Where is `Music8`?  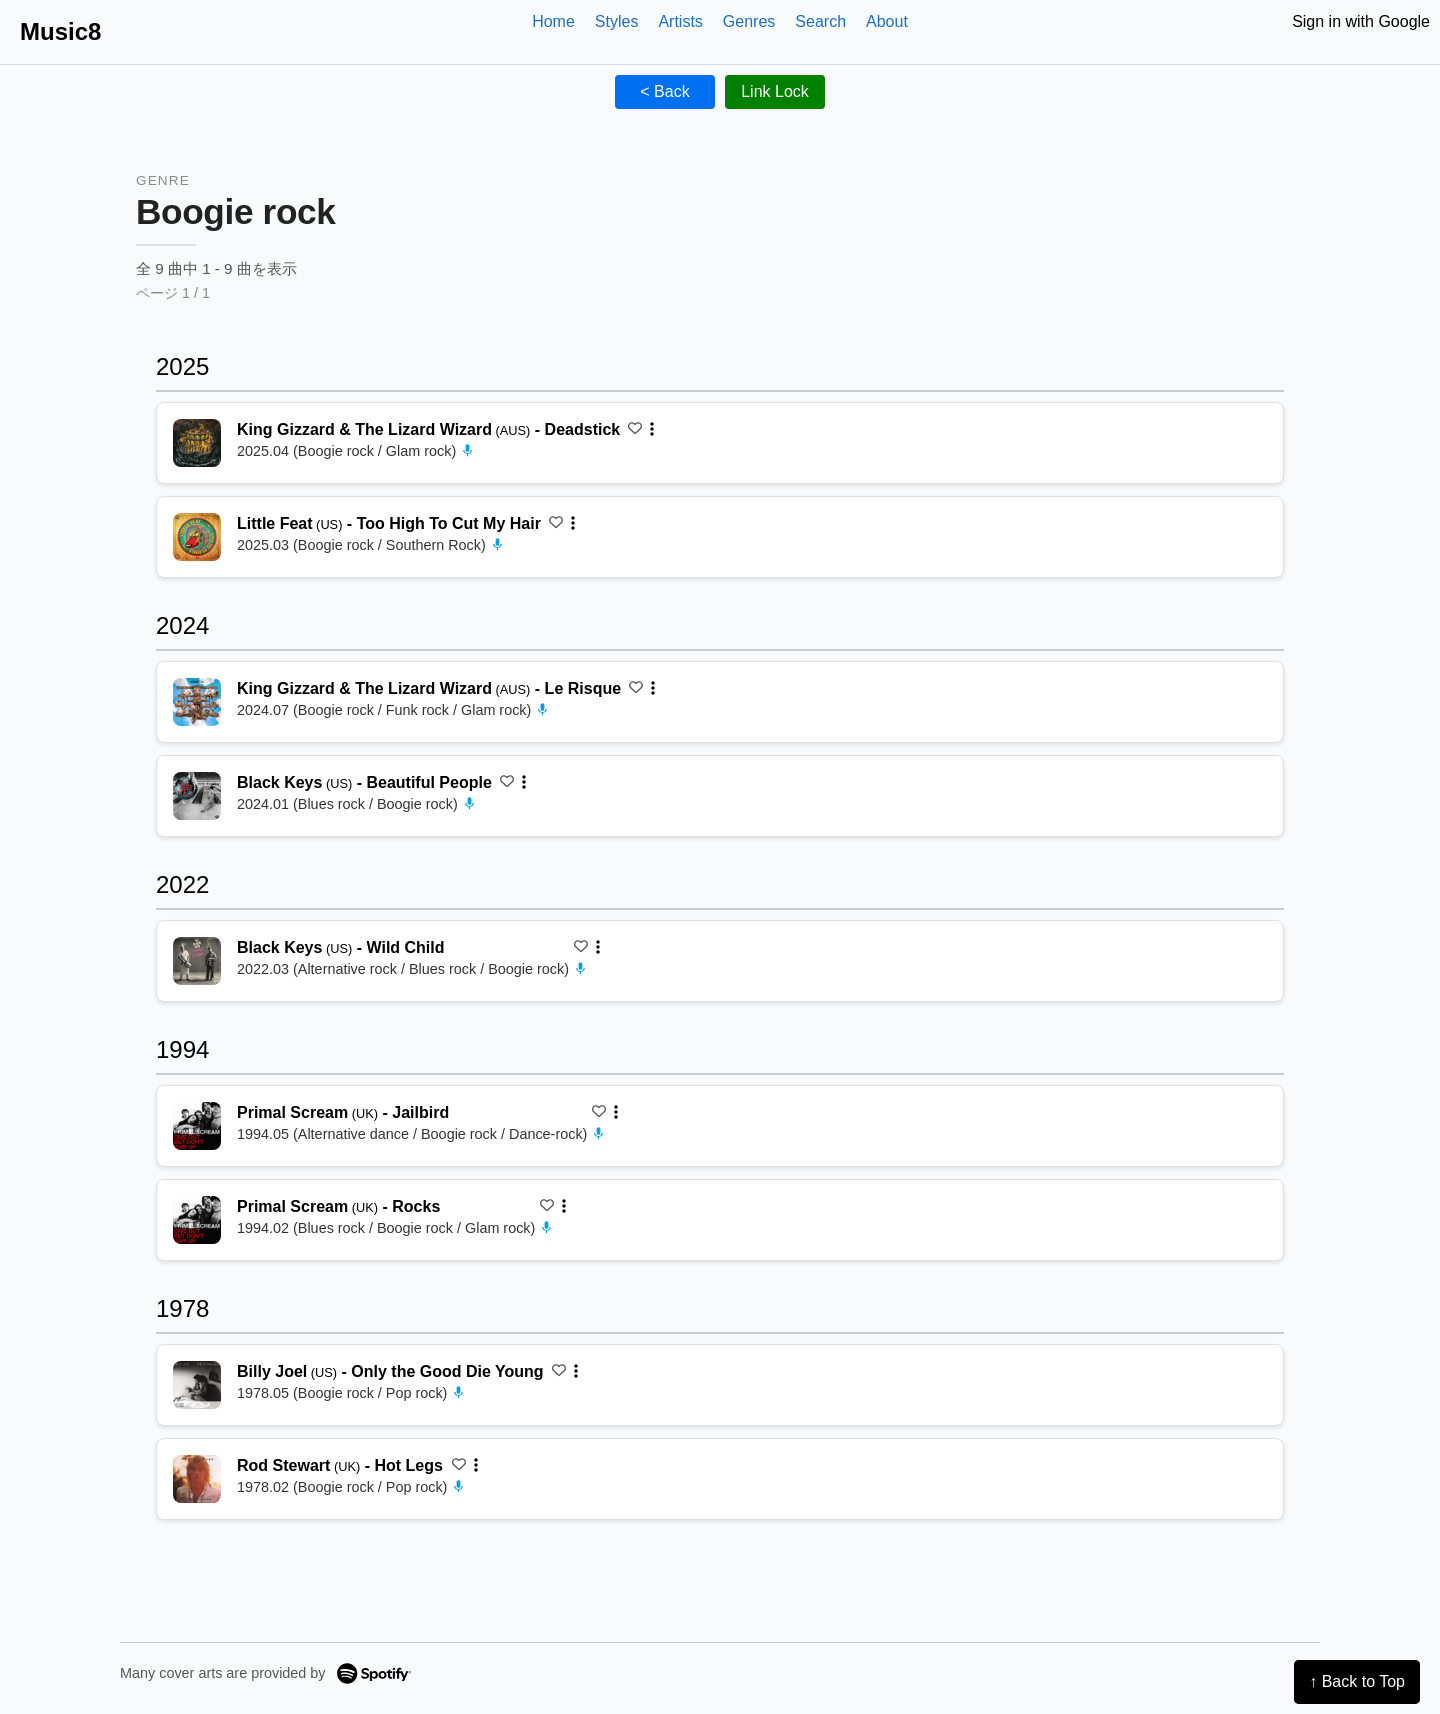 Music8 is located at coordinates (60, 31).